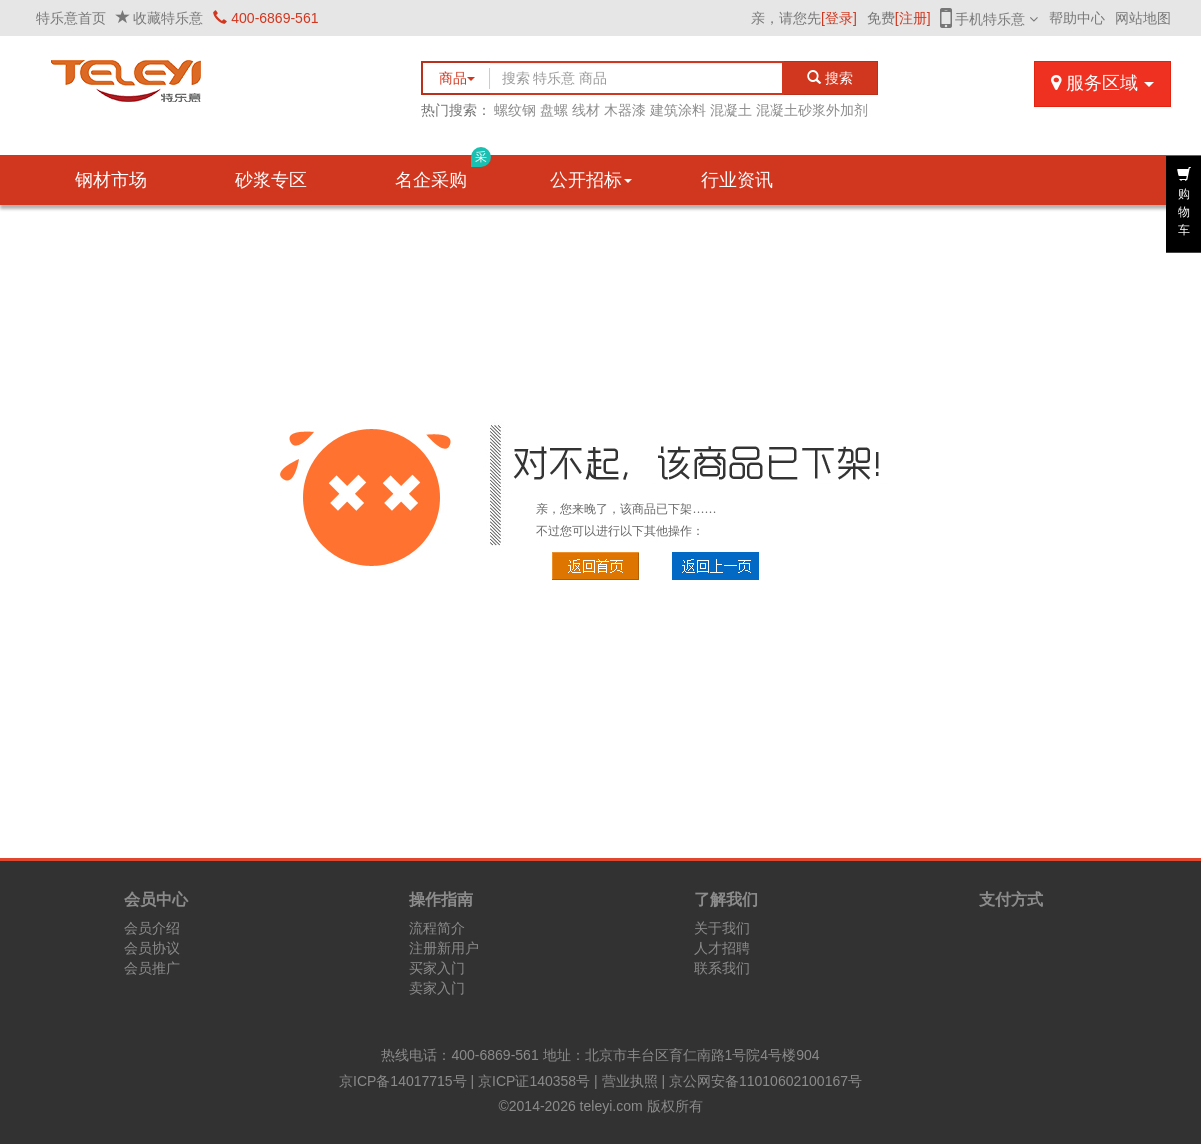 This screenshot has width=1201, height=1144. What do you see at coordinates (443, 172) in the screenshot?
I see `名企采购` at bounding box center [443, 172].